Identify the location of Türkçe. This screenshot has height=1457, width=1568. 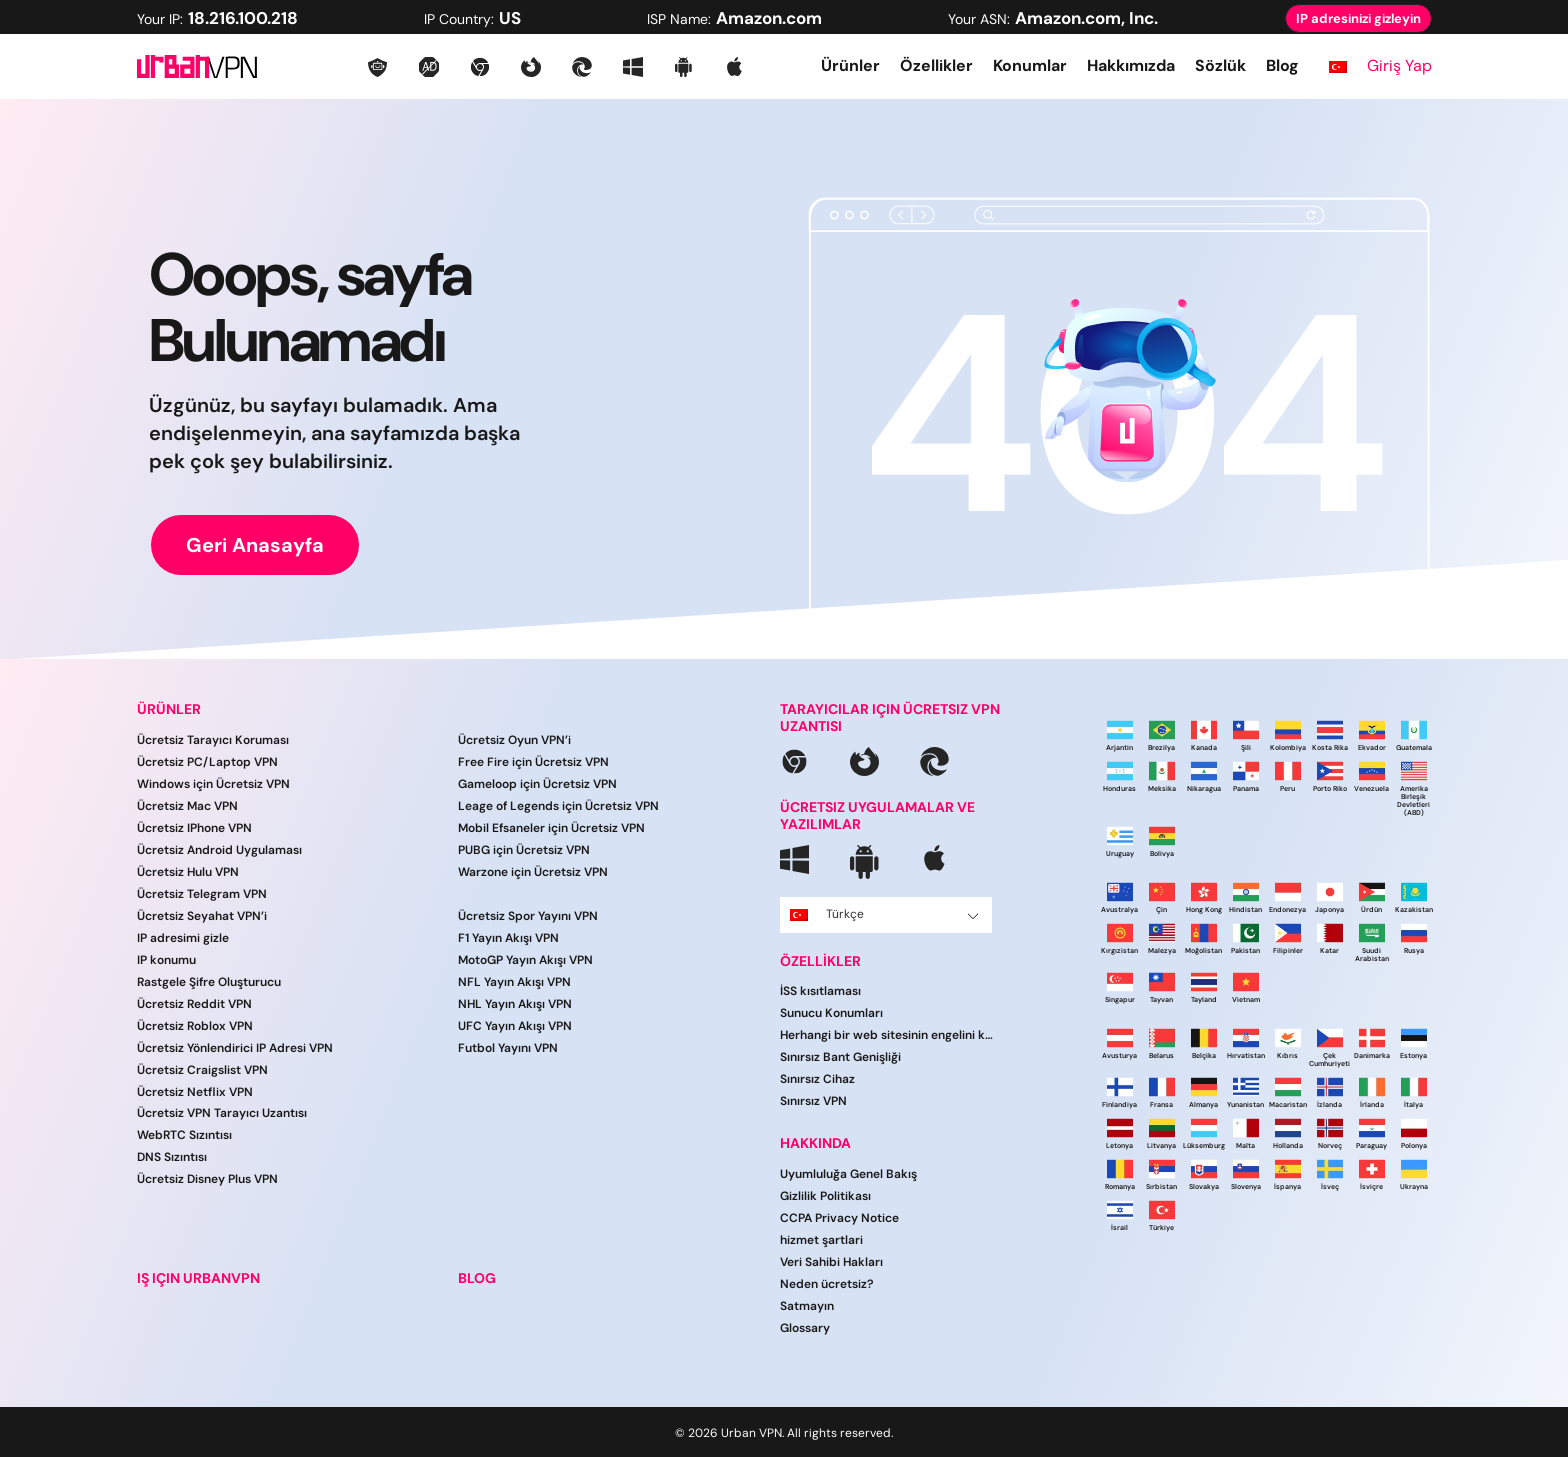
(884, 914).